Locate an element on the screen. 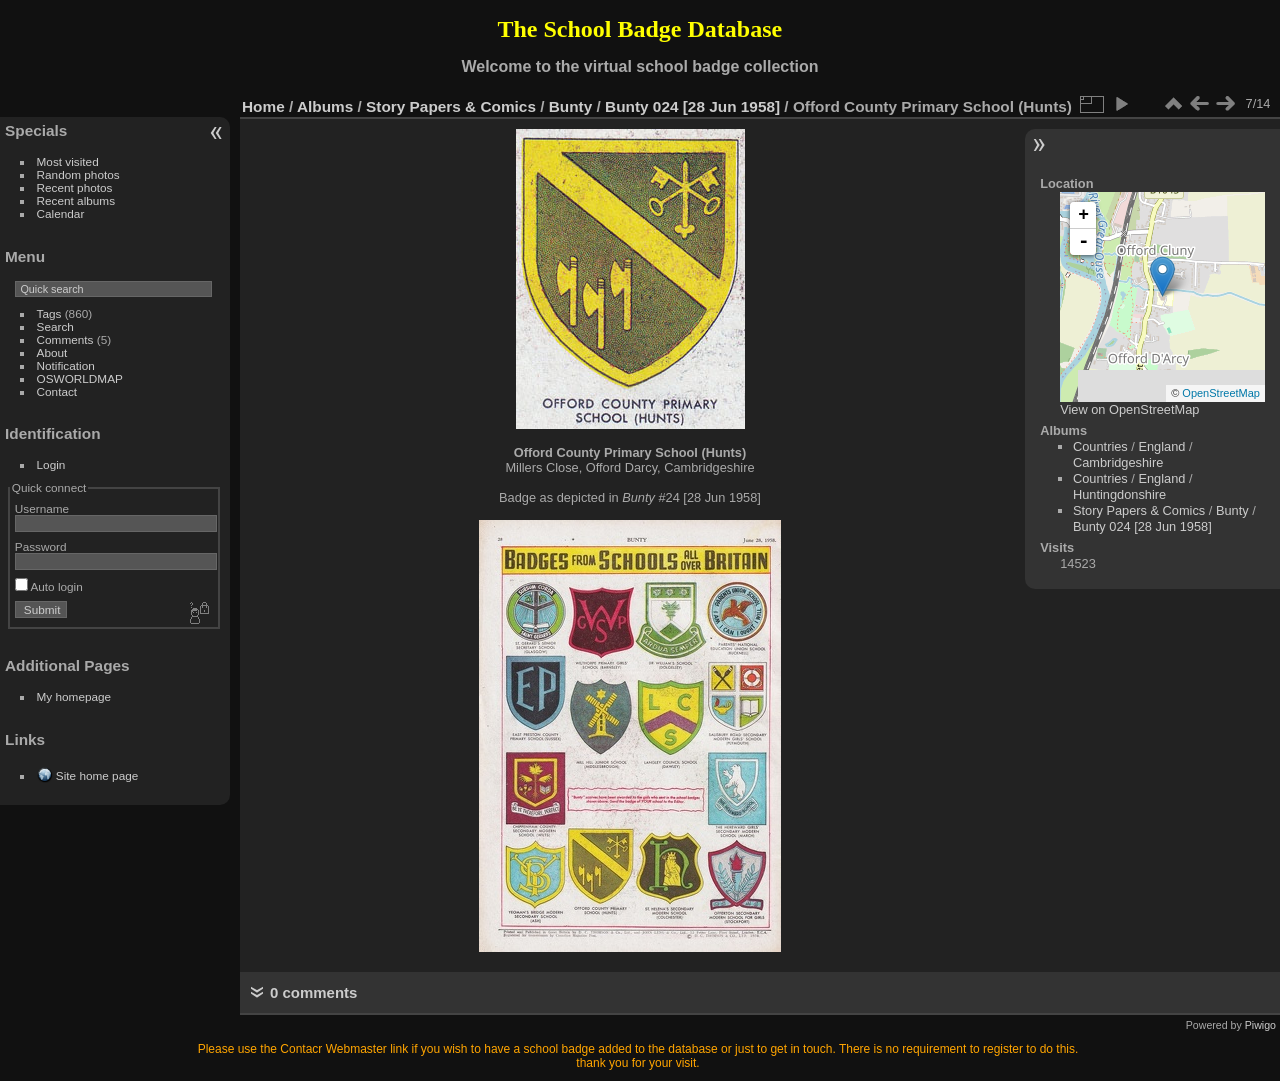  Random photos is located at coordinates (78, 174).